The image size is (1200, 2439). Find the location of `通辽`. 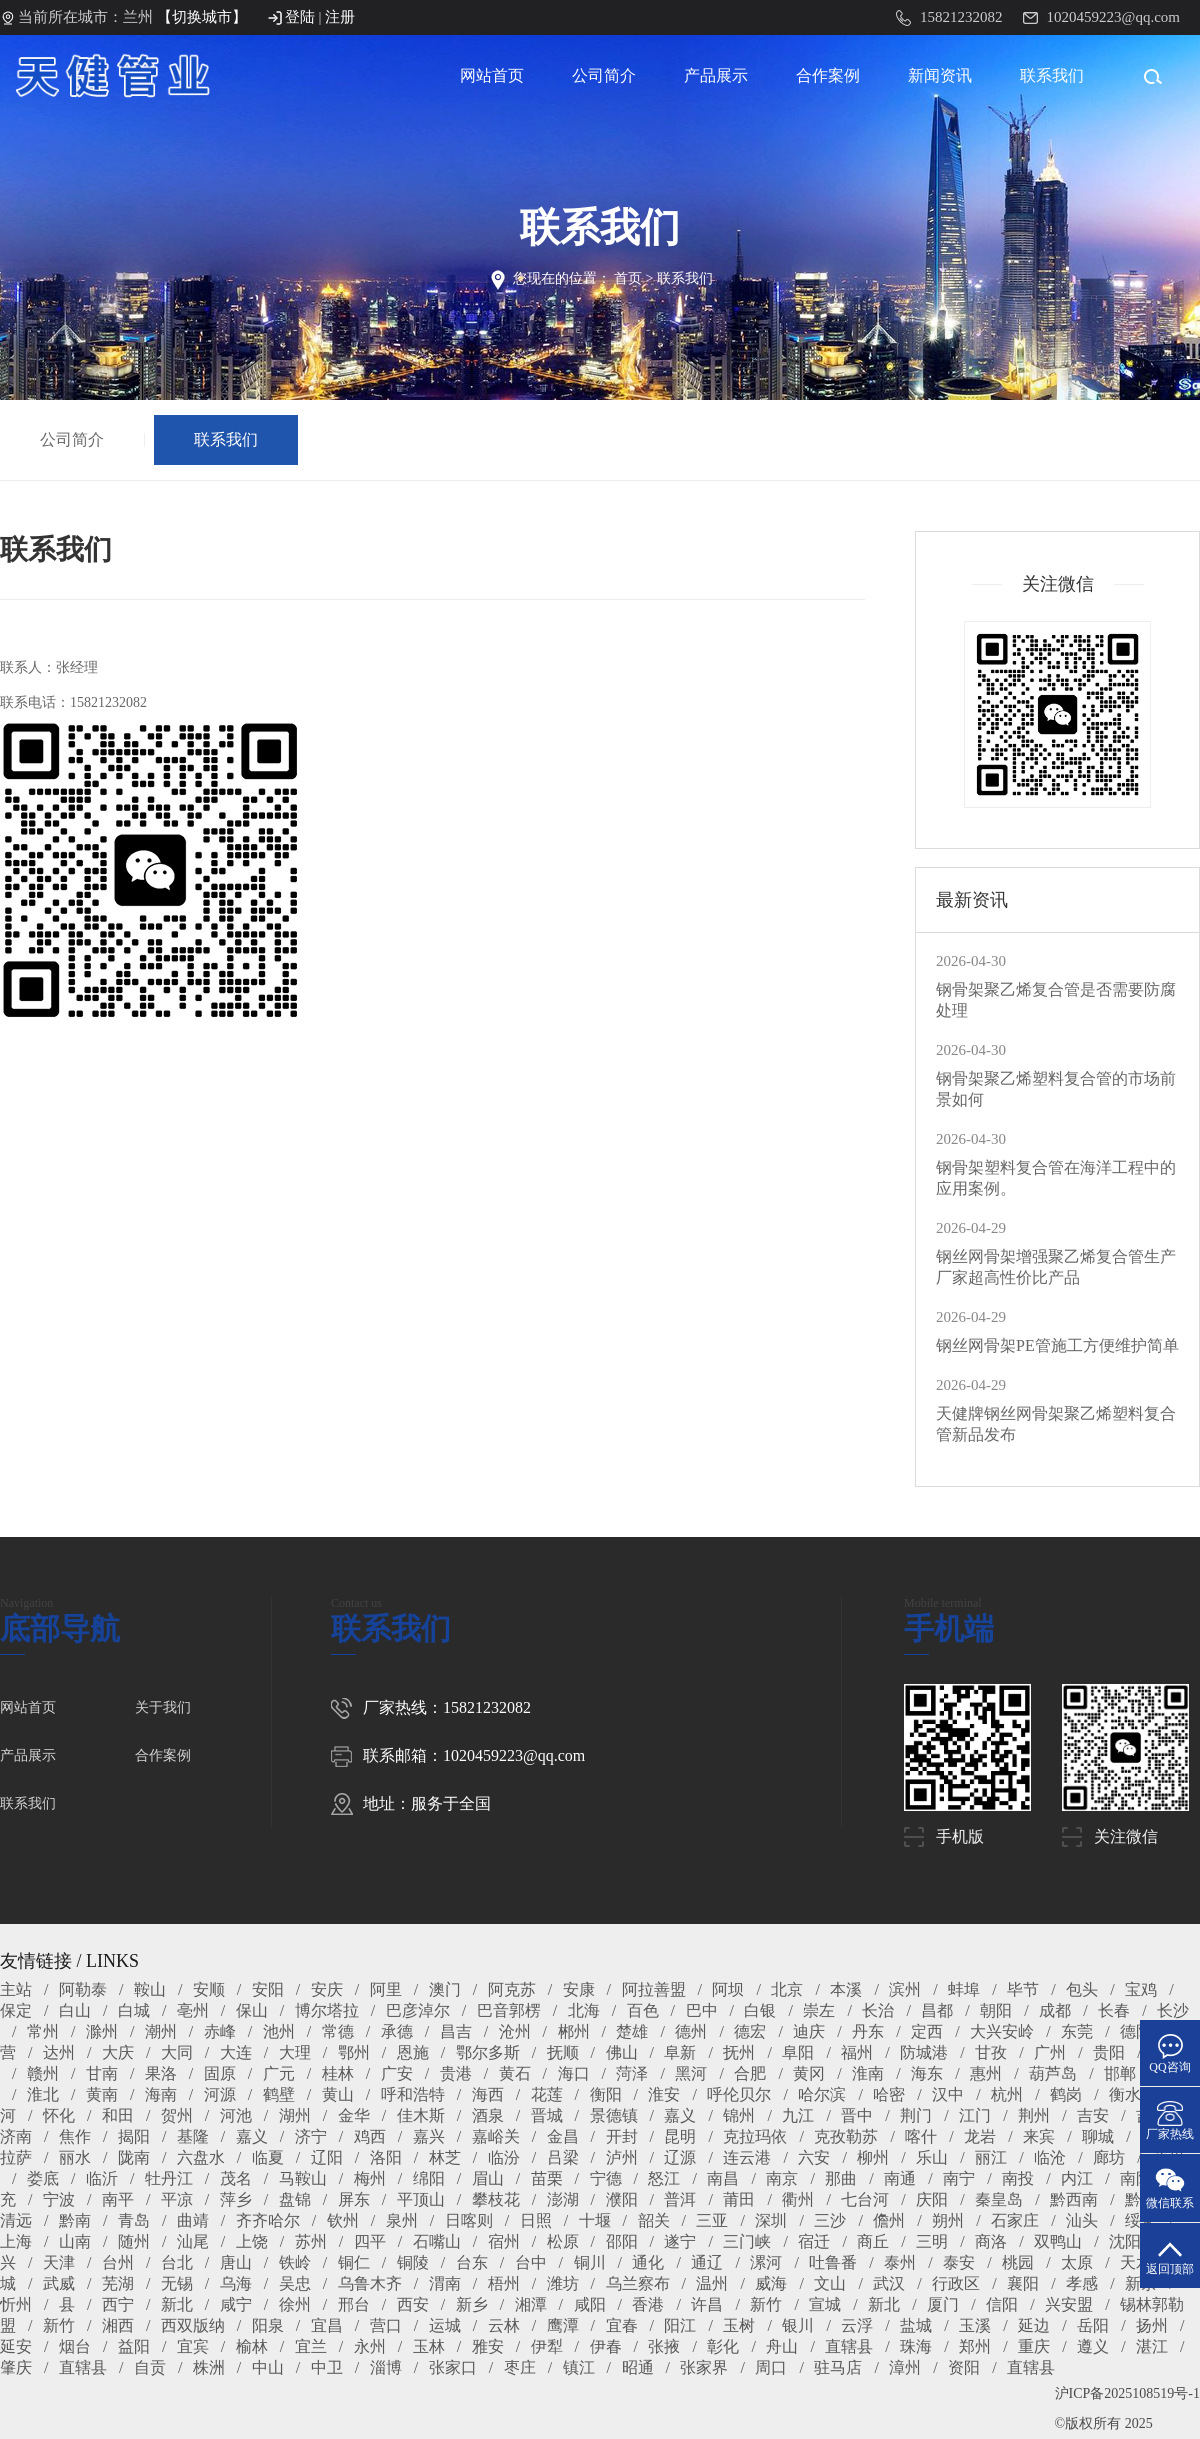

通辽 is located at coordinates (707, 2262).